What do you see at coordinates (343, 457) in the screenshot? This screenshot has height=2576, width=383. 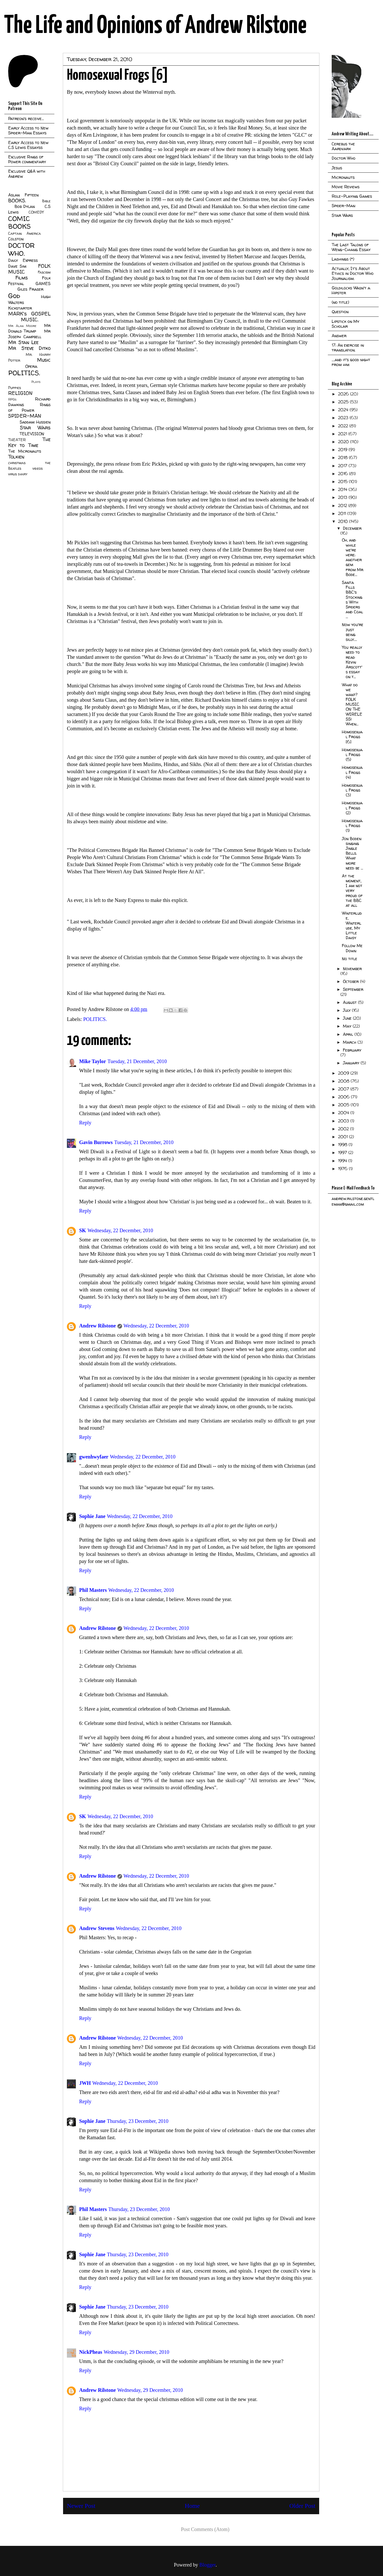 I see `2018` at bounding box center [343, 457].